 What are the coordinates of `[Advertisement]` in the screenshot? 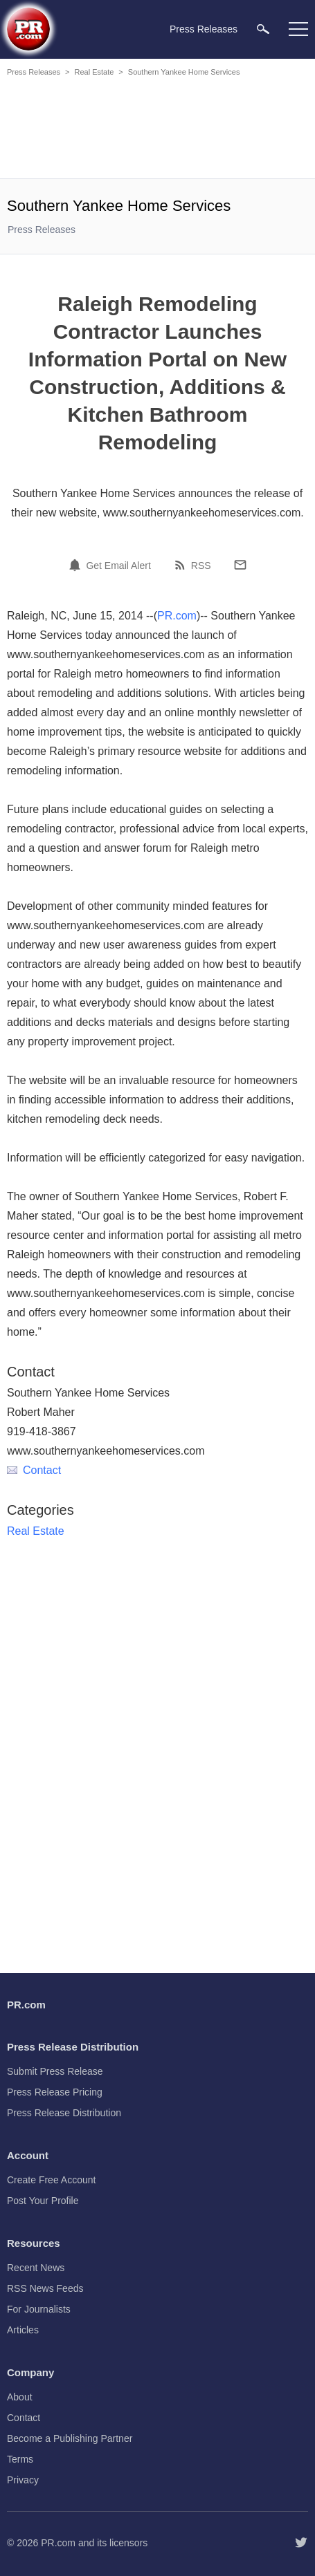 It's located at (157, 130).